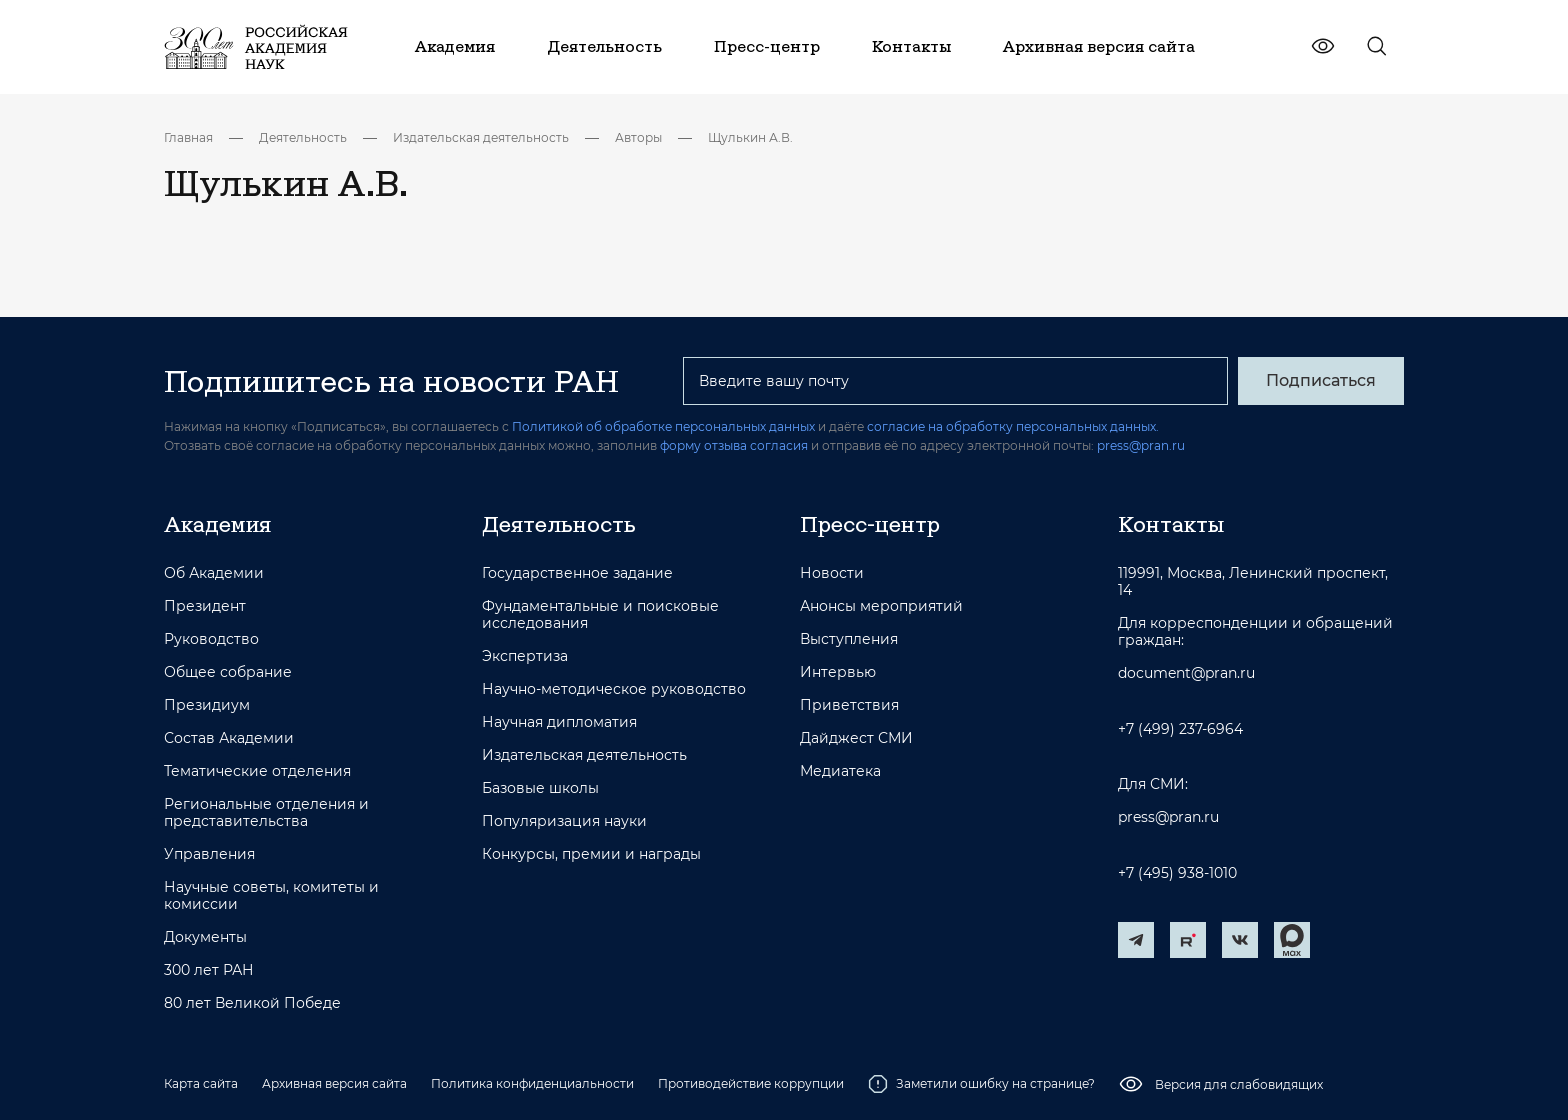 This screenshot has height=1120, width=1568. What do you see at coordinates (228, 672) in the screenshot?
I see `Общее собрание` at bounding box center [228, 672].